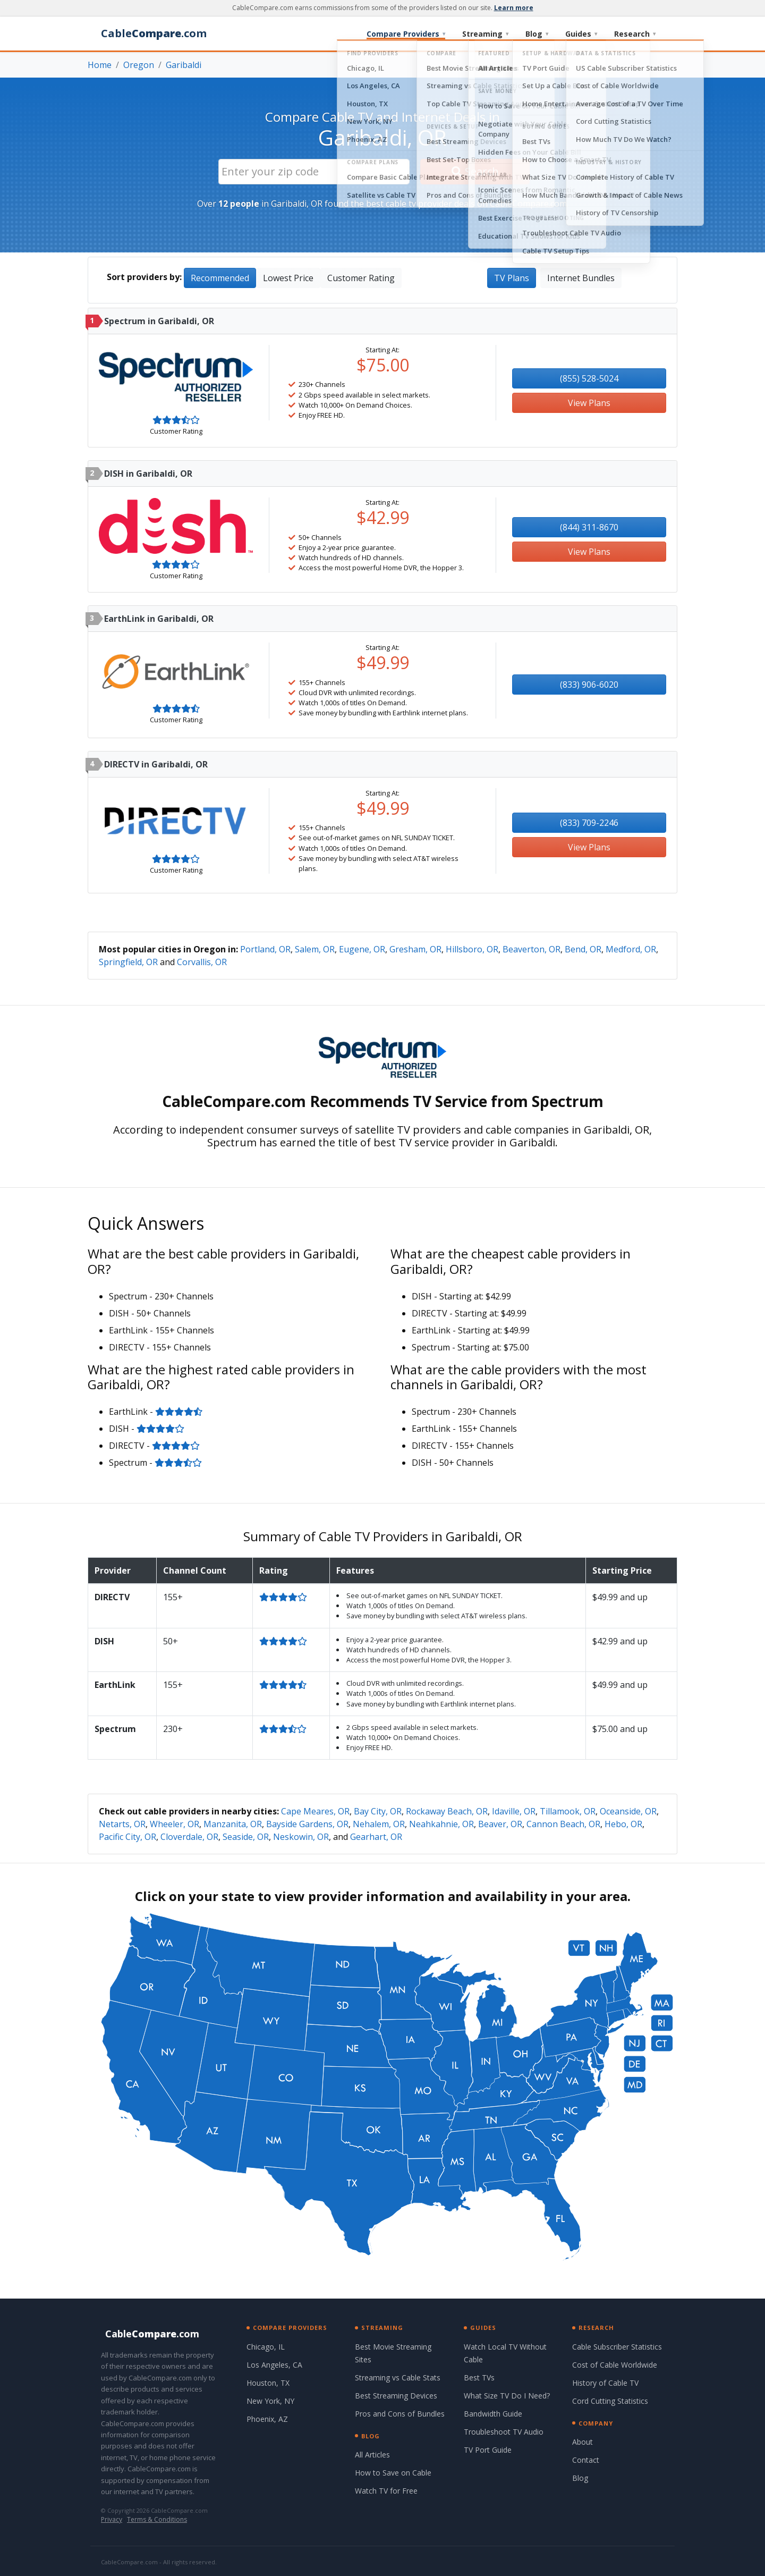  I want to click on Wheeler, OR, so click(174, 1824).